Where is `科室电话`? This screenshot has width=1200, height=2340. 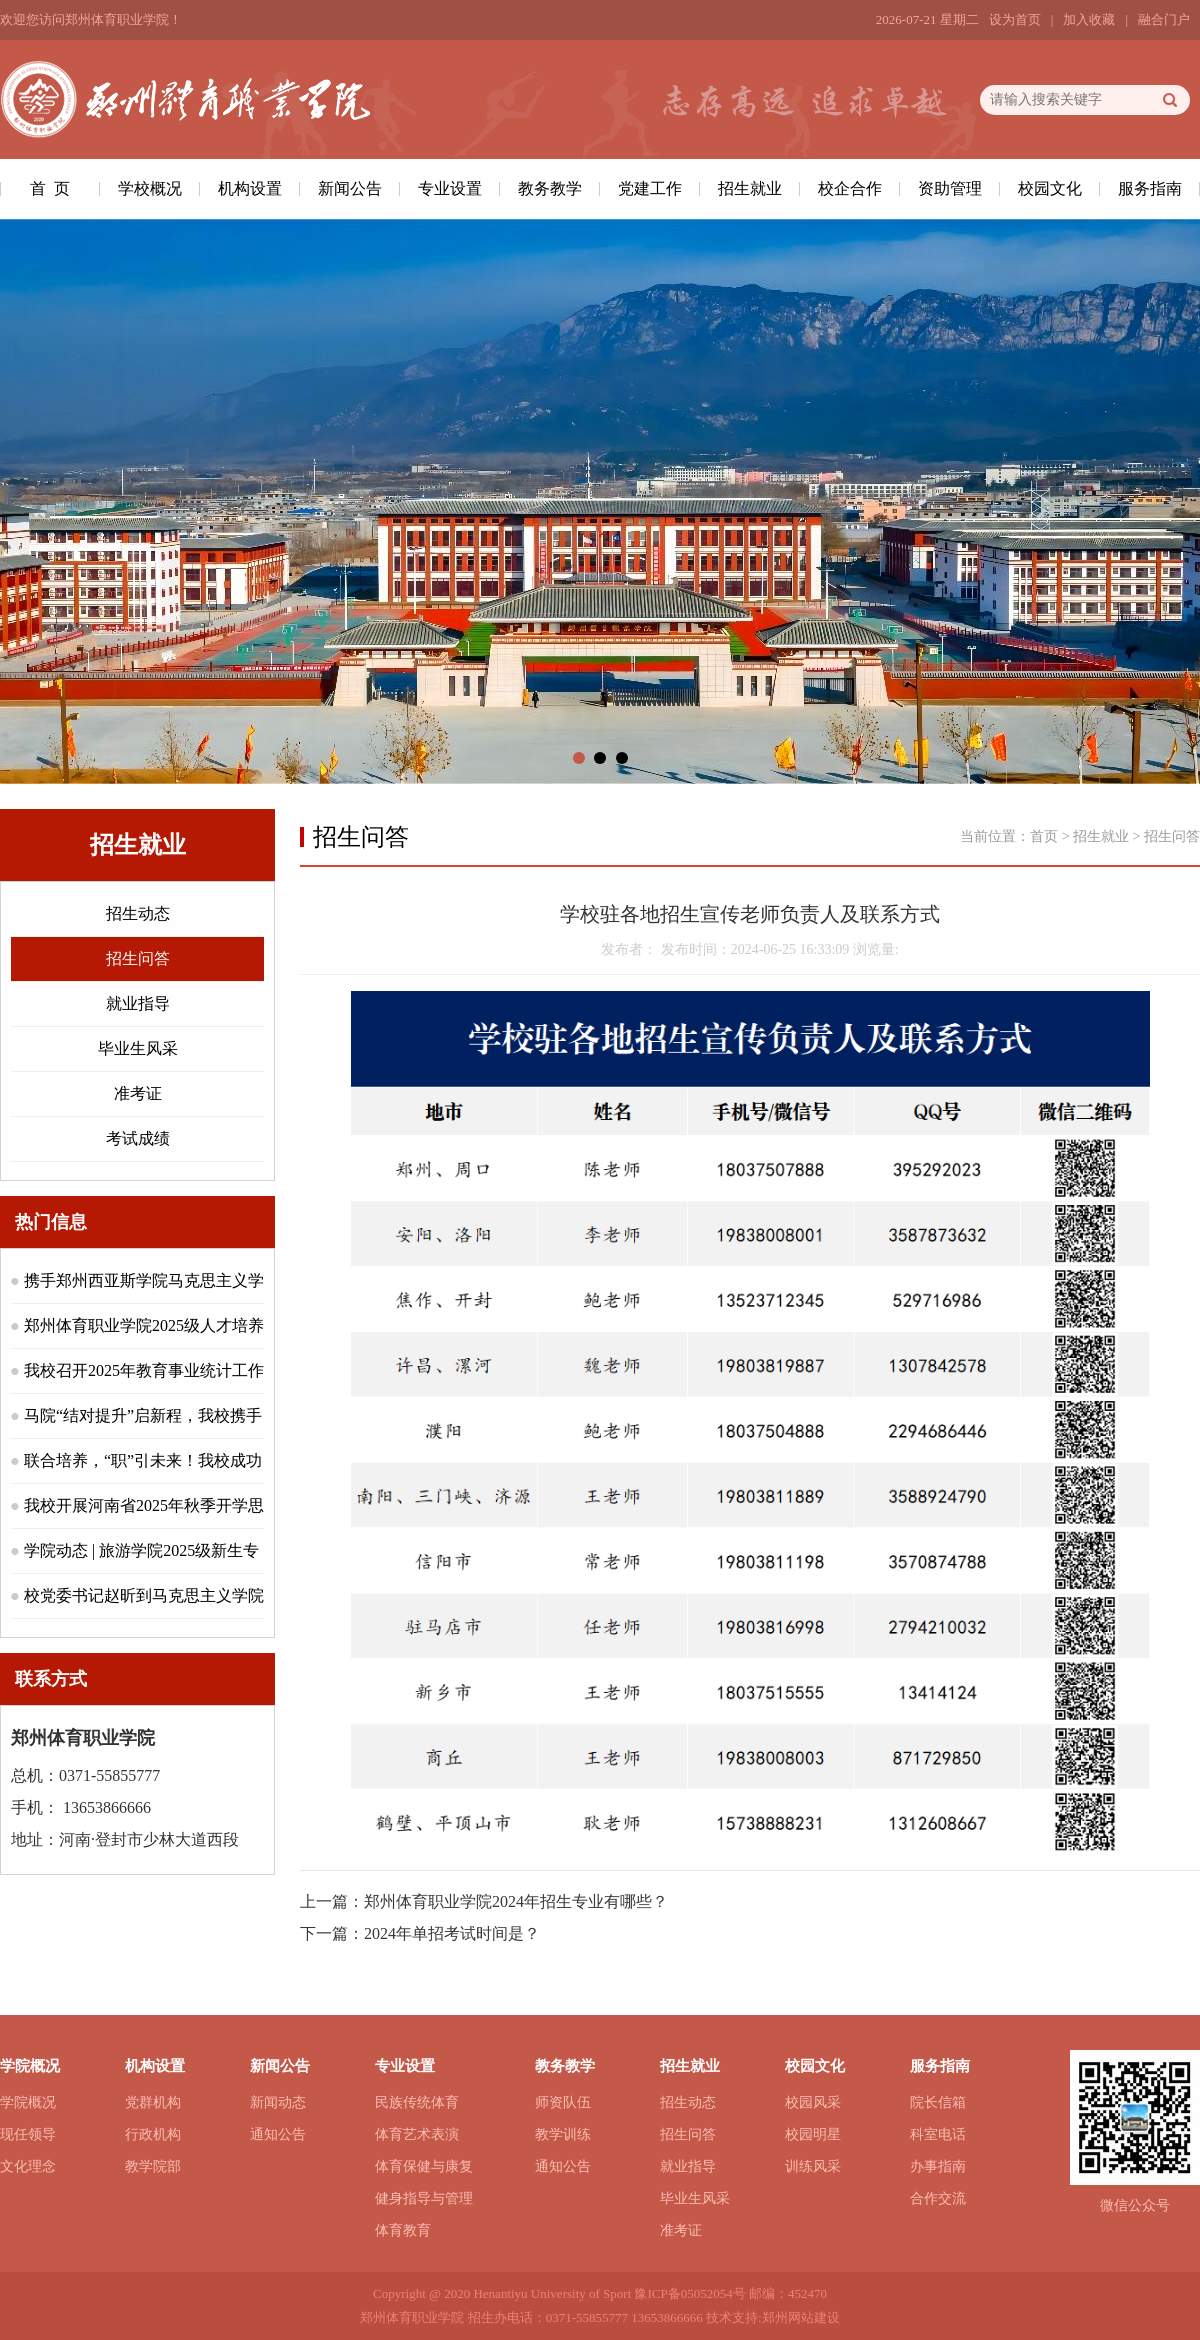 科室电话 is located at coordinates (938, 2134).